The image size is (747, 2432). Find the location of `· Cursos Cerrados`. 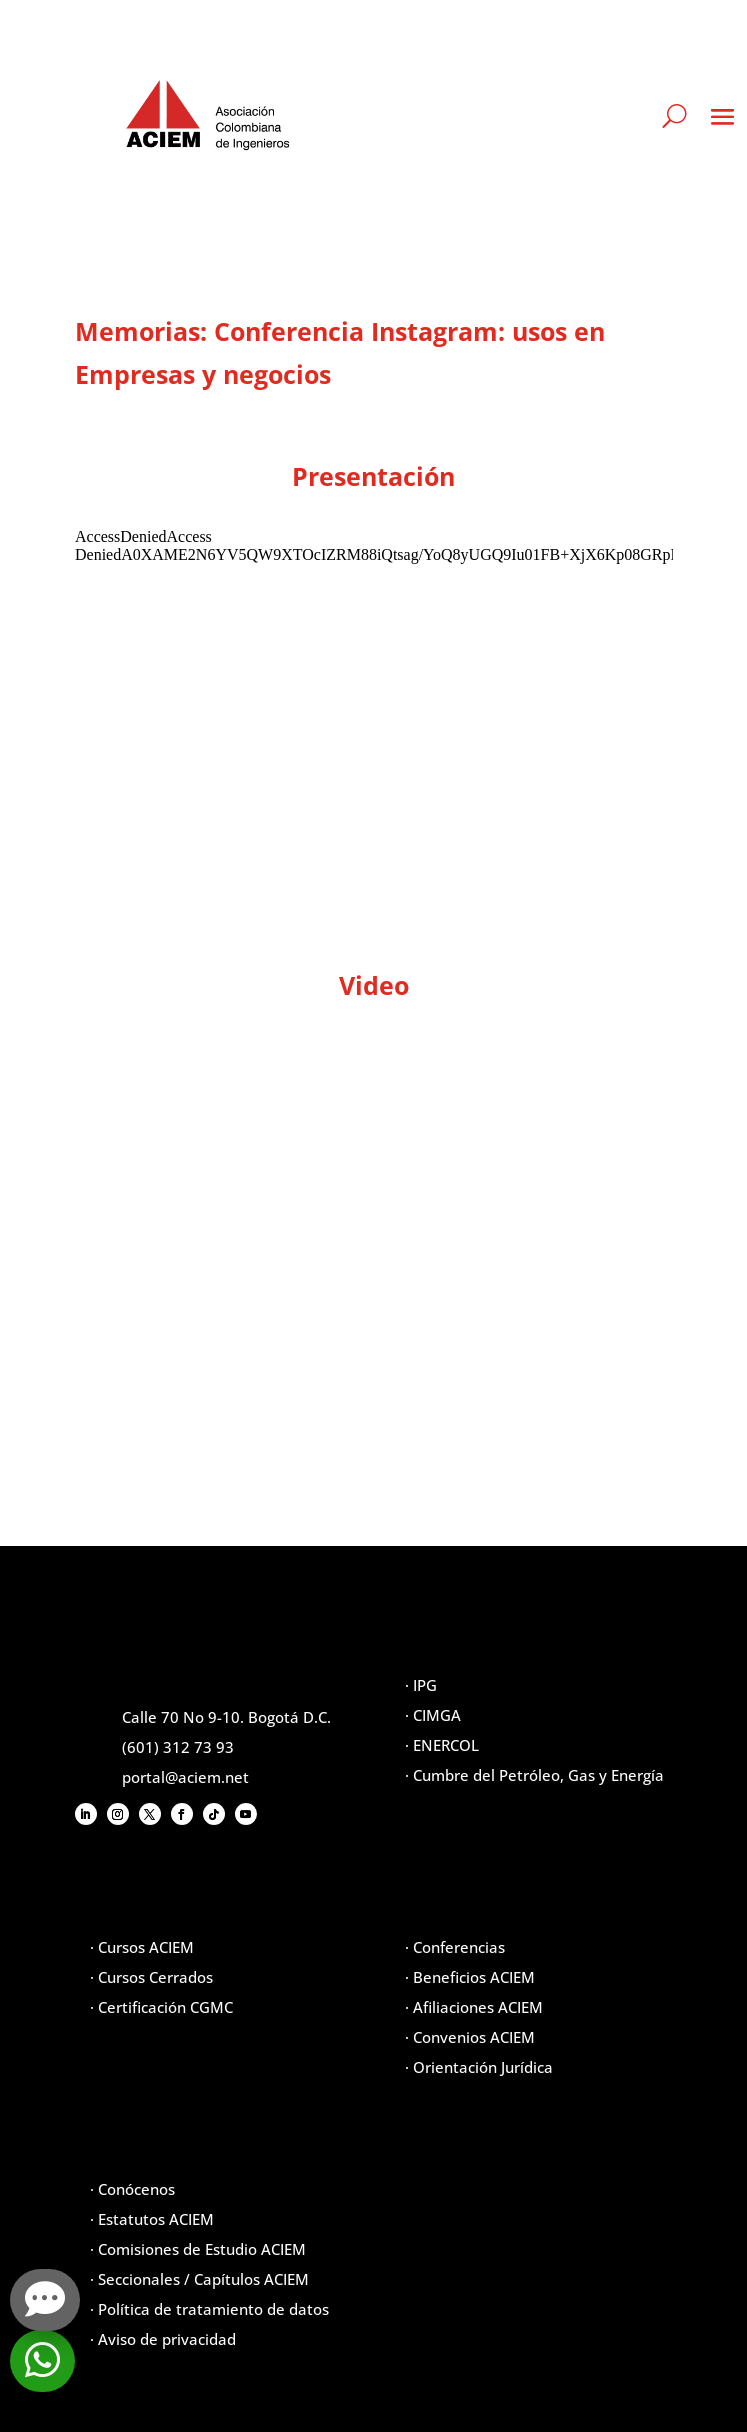

· Cursos Cerrados is located at coordinates (151, 1977).